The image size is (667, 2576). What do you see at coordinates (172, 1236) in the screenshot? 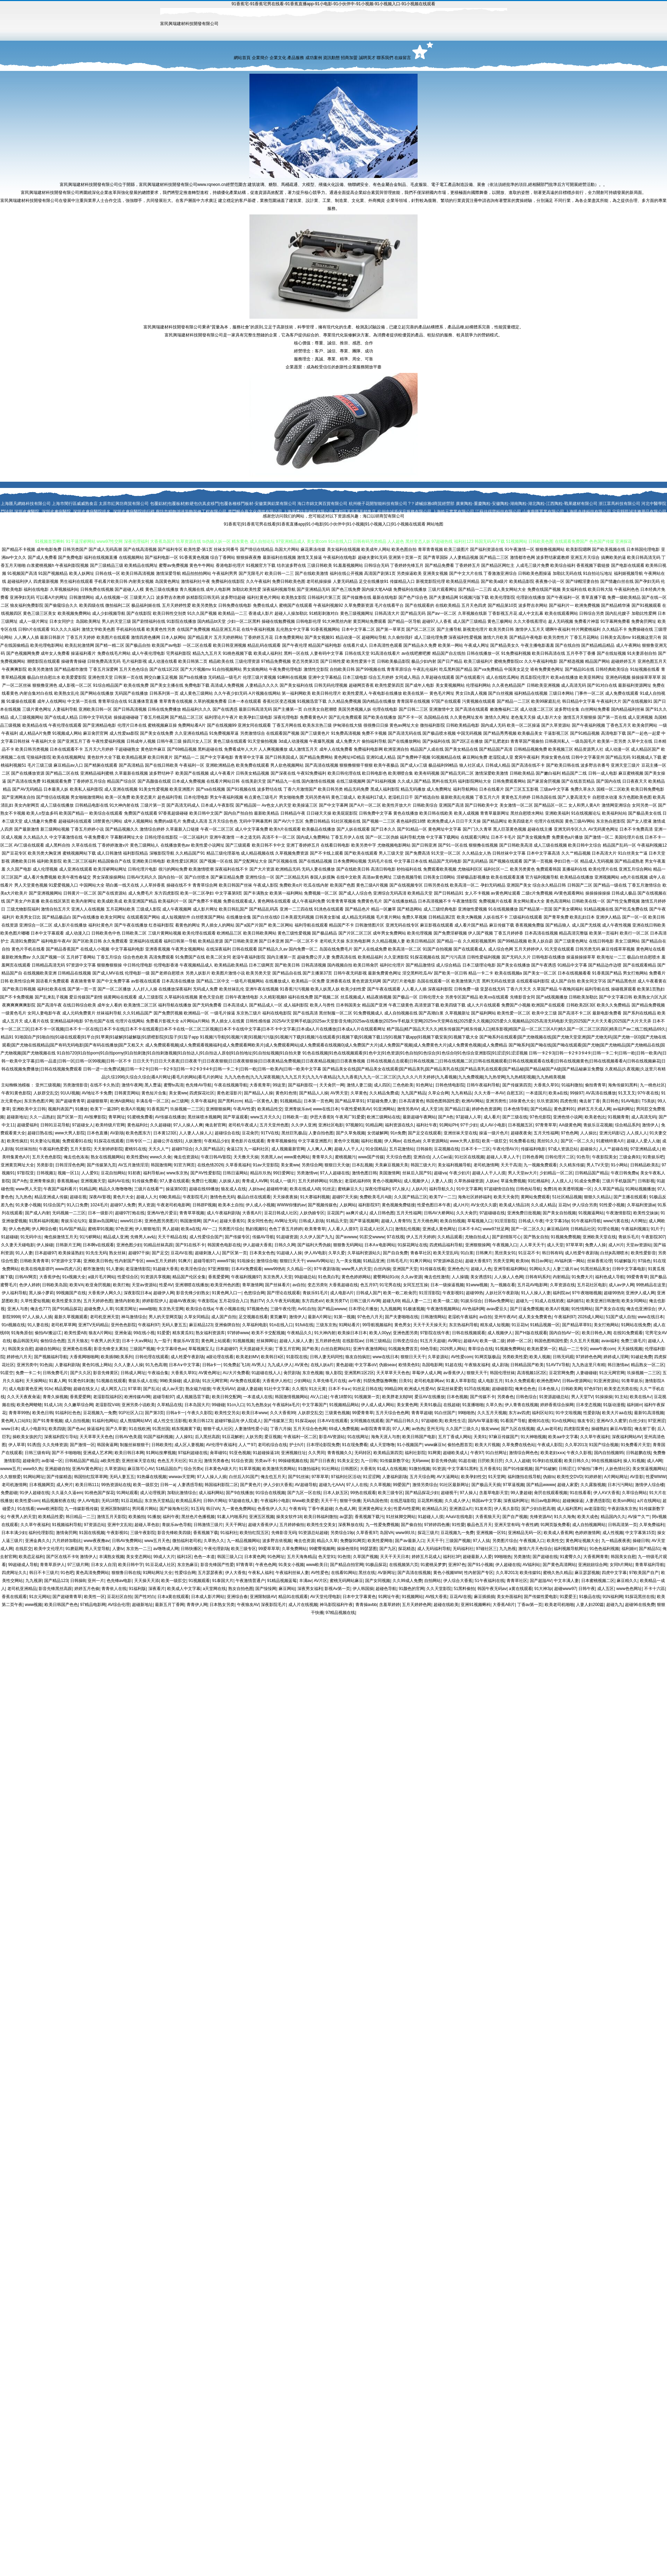
I see `天天干精品在线` at bounding box center [172, 1236].